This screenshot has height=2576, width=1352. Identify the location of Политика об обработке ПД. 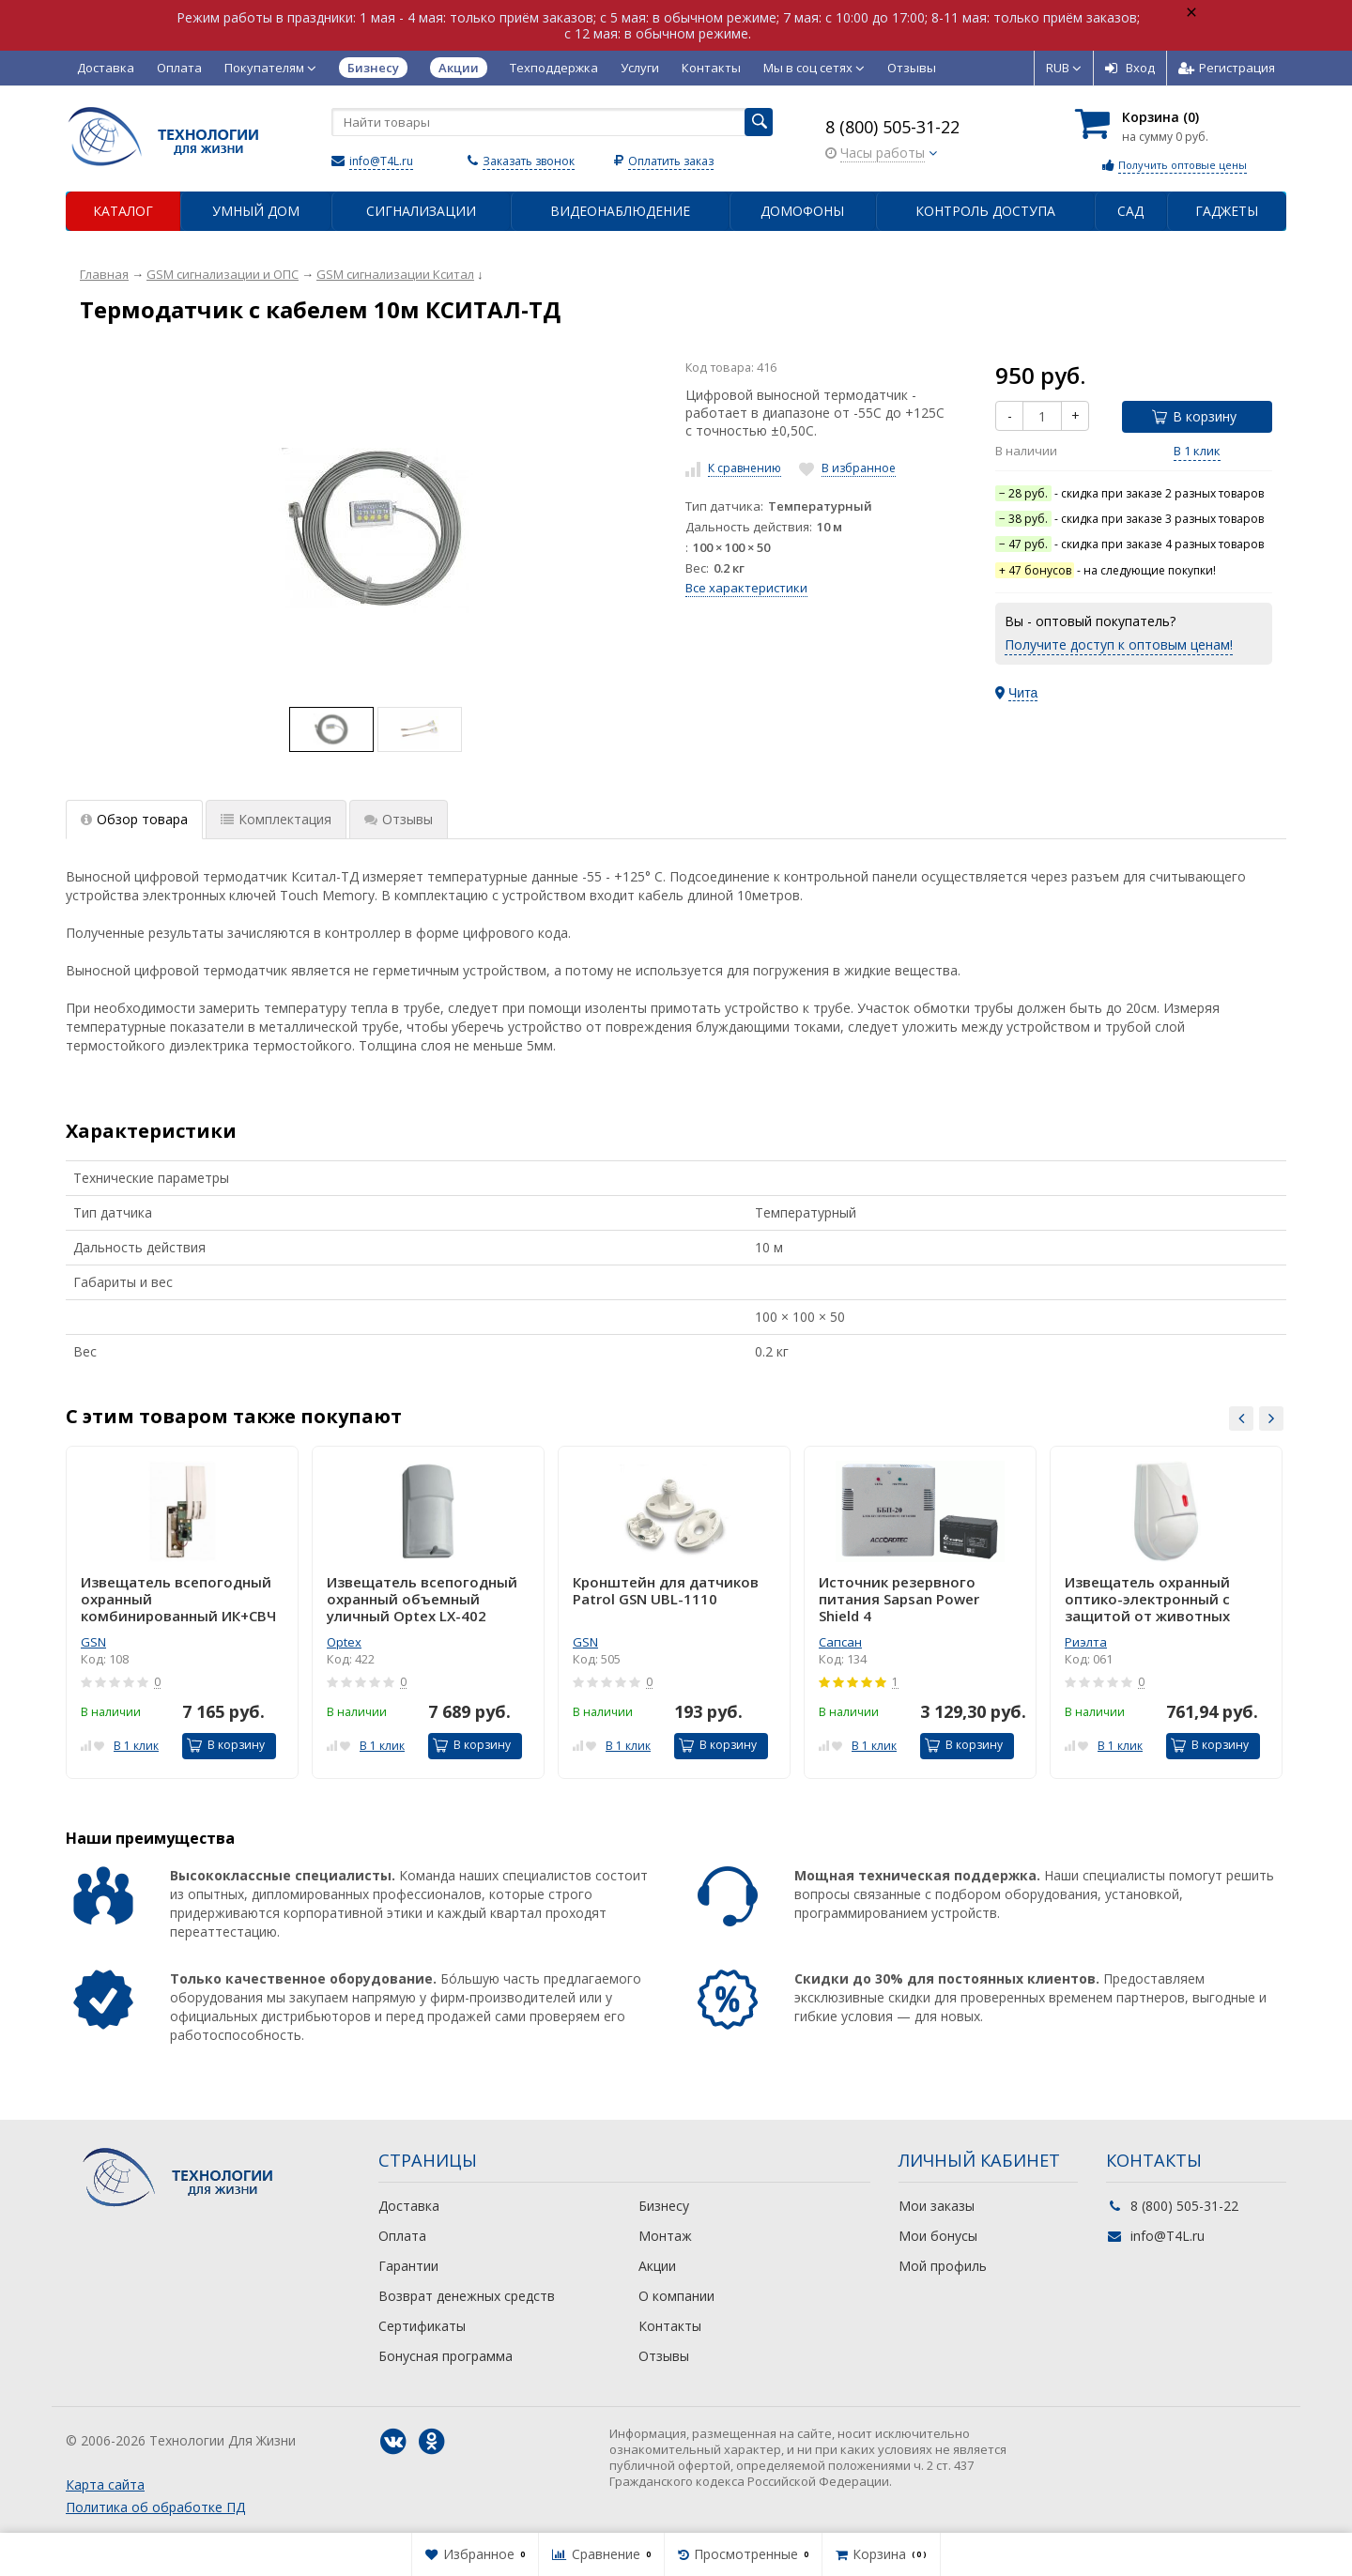
(155, 2507).